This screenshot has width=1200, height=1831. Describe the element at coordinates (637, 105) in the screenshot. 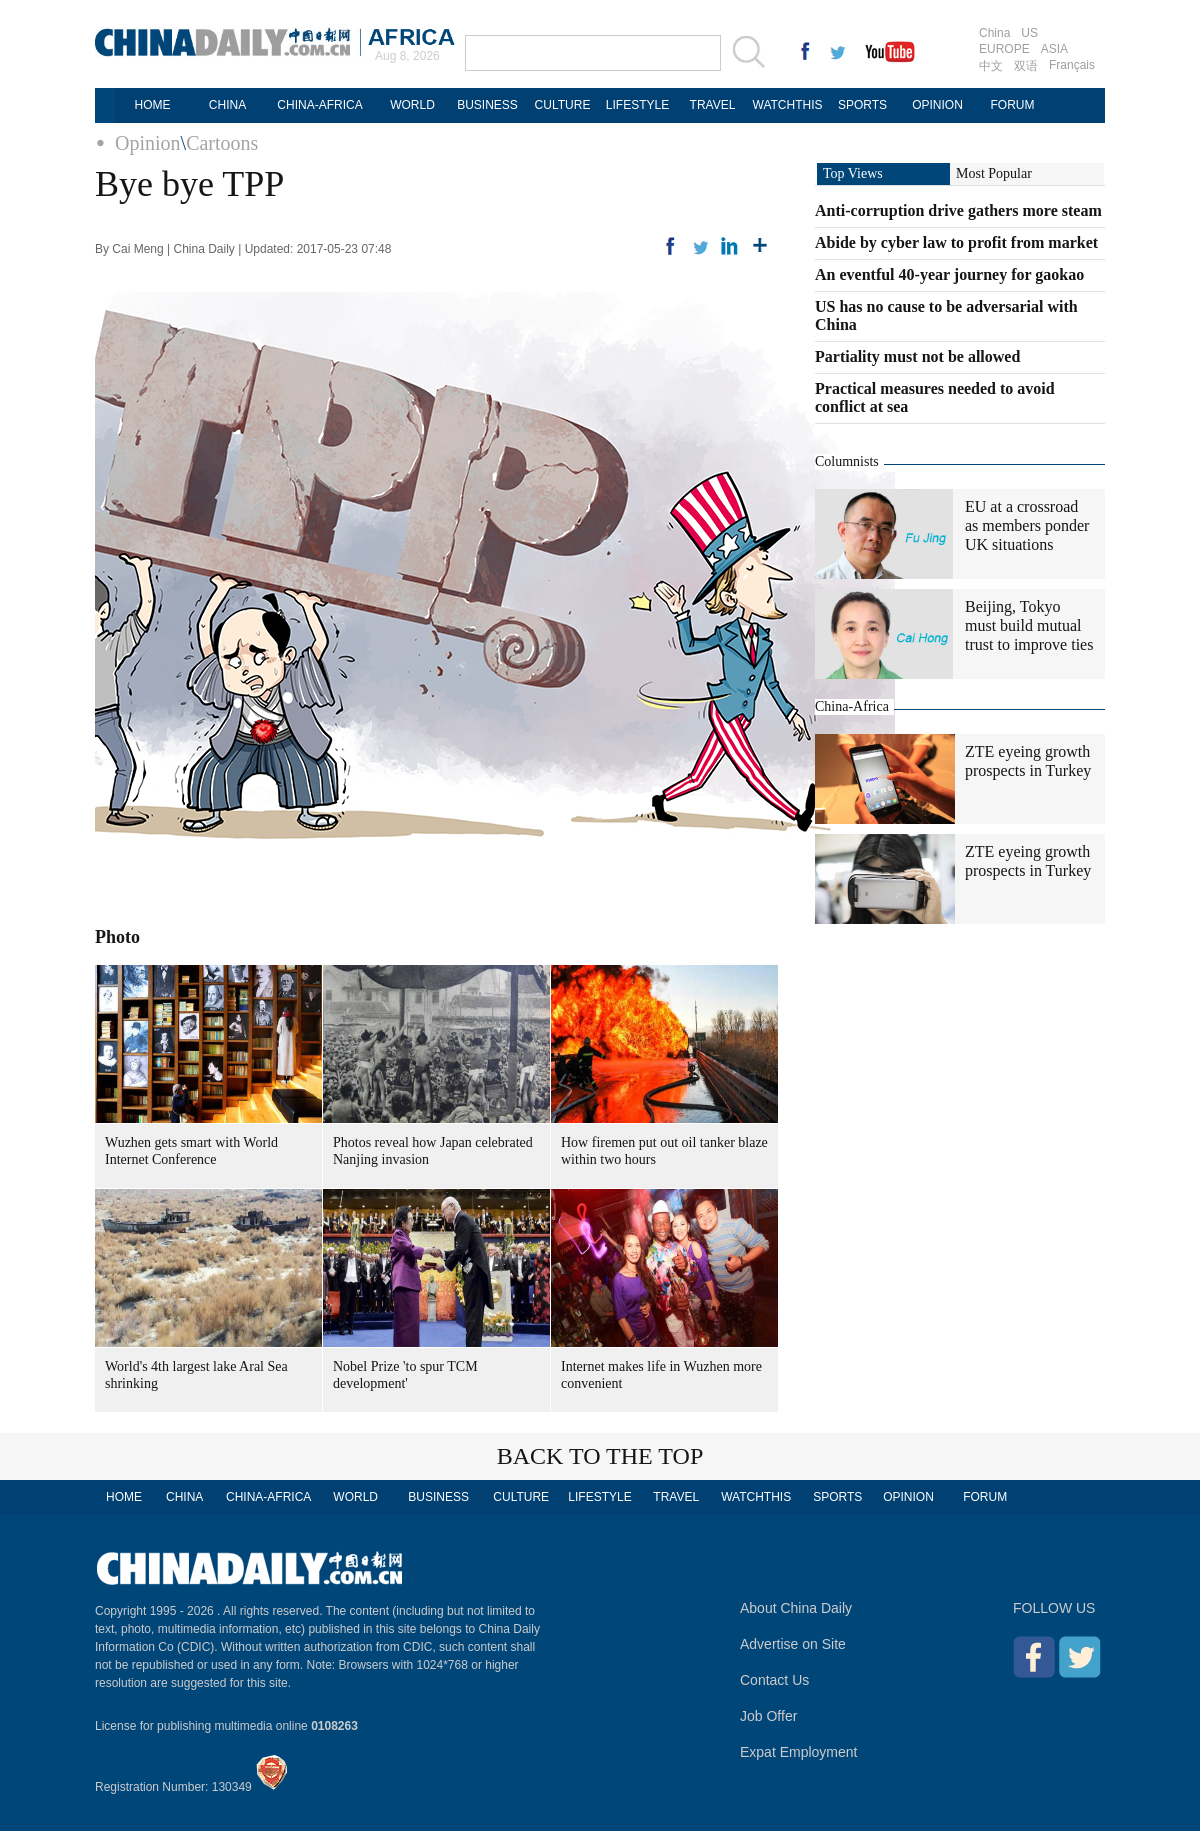

I see `LIFESTYLE` at that location.